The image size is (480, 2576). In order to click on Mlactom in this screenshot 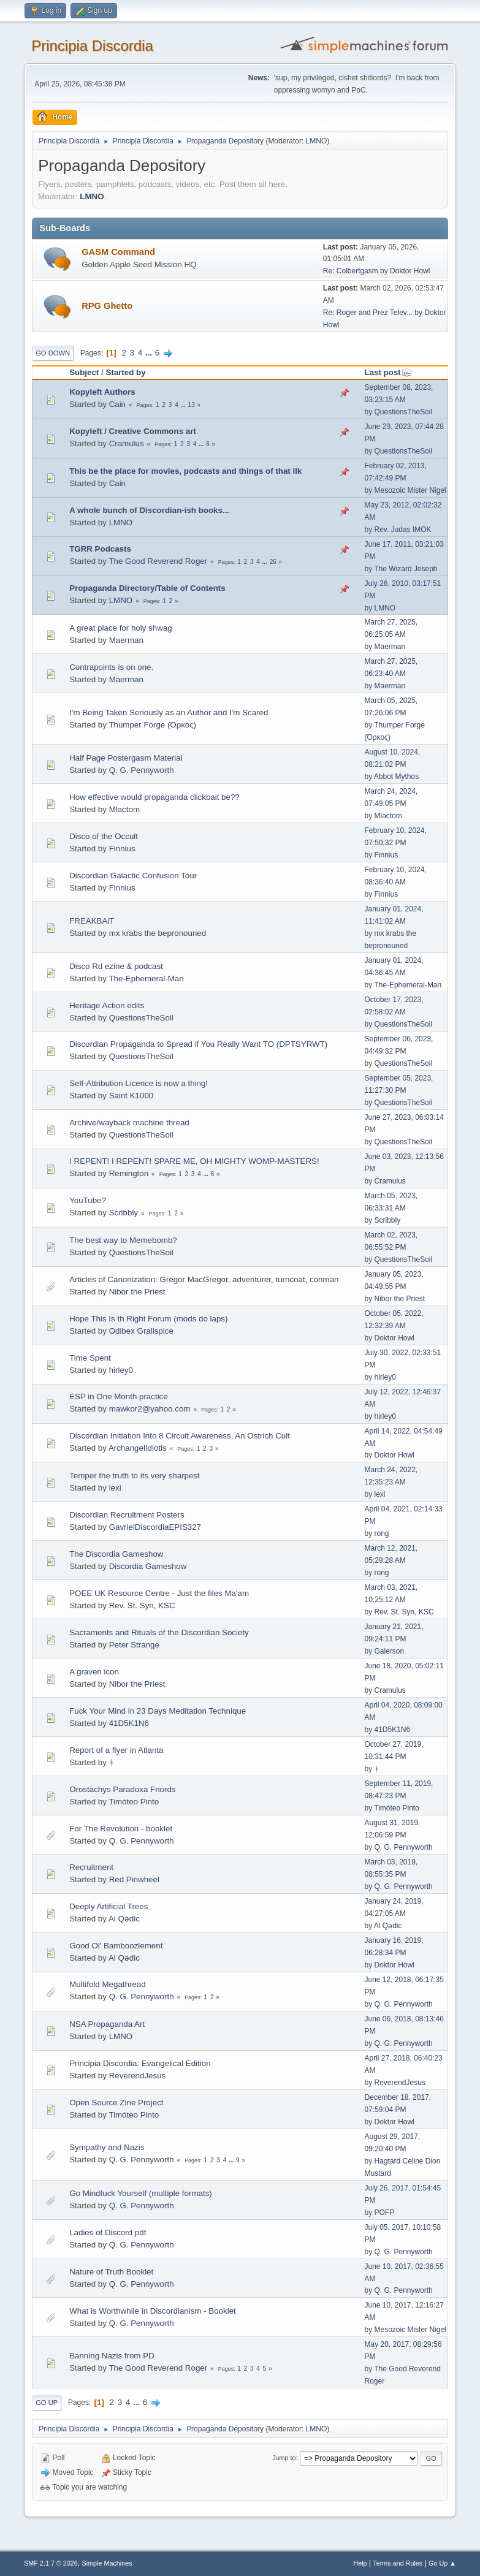, I will do `click(124, 809)`.